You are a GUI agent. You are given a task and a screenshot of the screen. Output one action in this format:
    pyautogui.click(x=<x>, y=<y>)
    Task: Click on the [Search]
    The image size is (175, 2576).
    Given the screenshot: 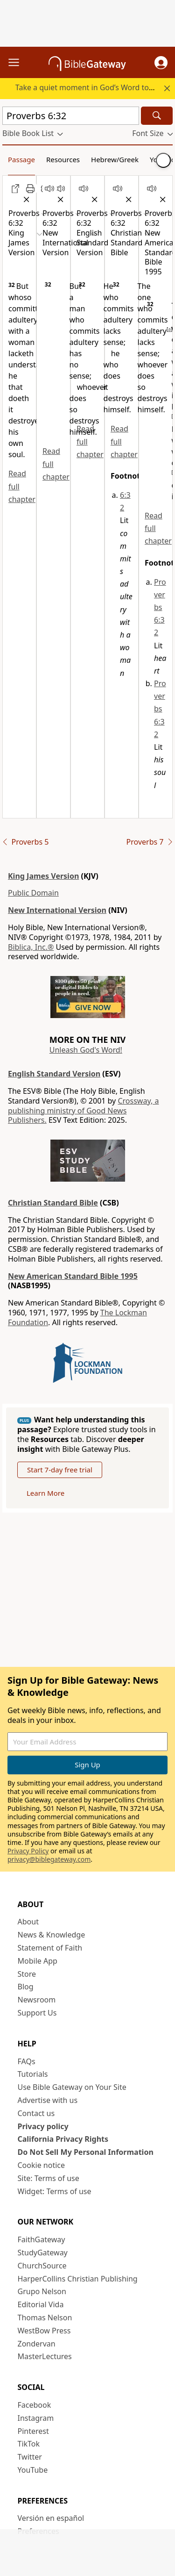 What is the action you would take?
    pyautogui.click(x=157, y=116)
    